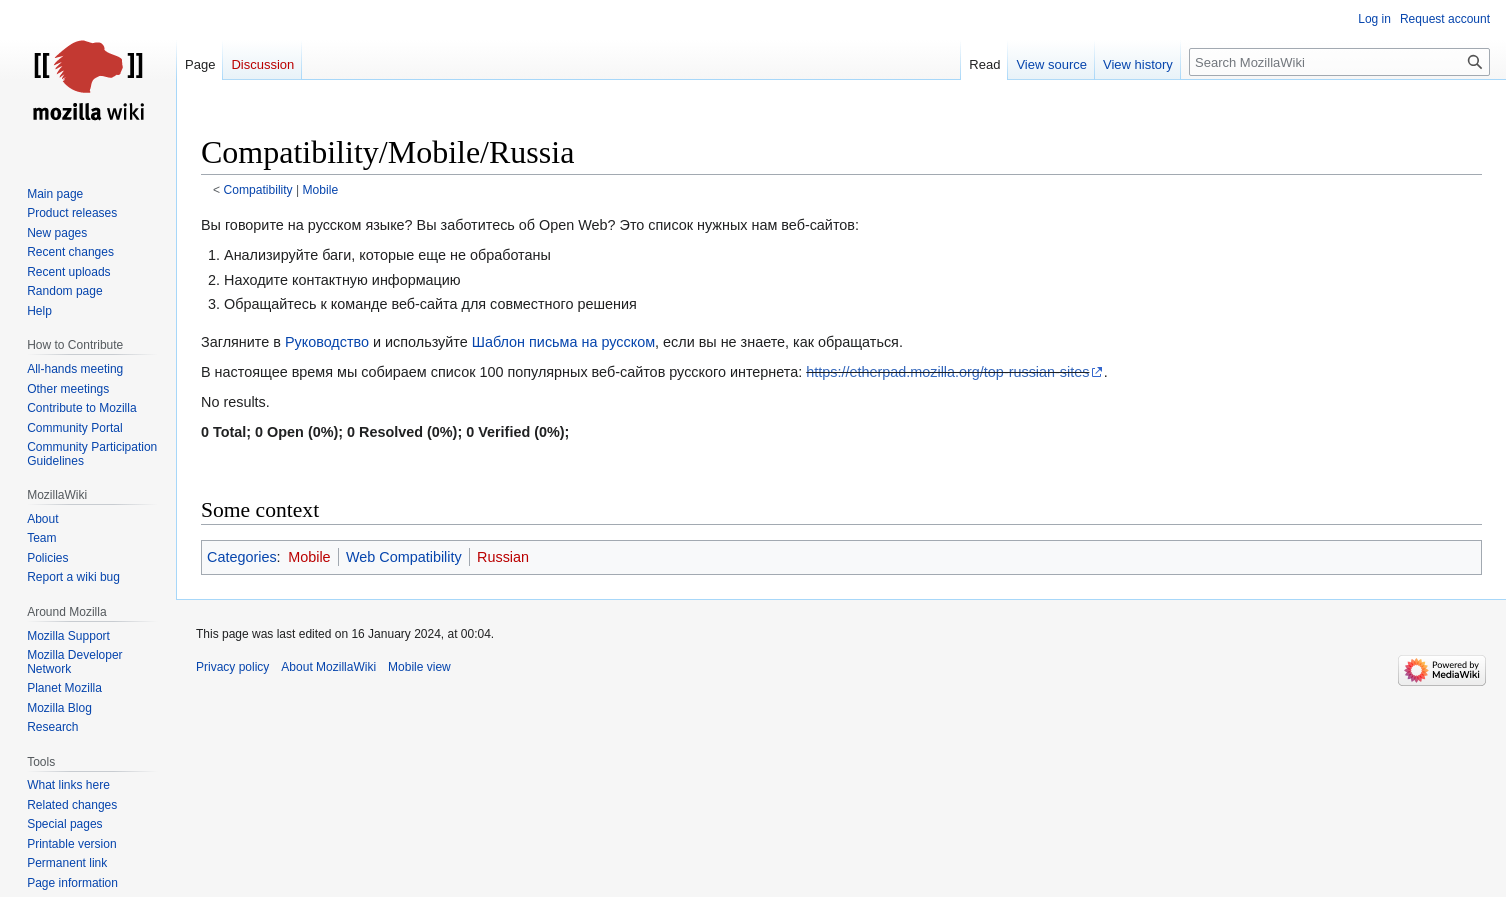 This screenshot has height=897, width=1506. I want to click on Mobile view, so click(419, 667).